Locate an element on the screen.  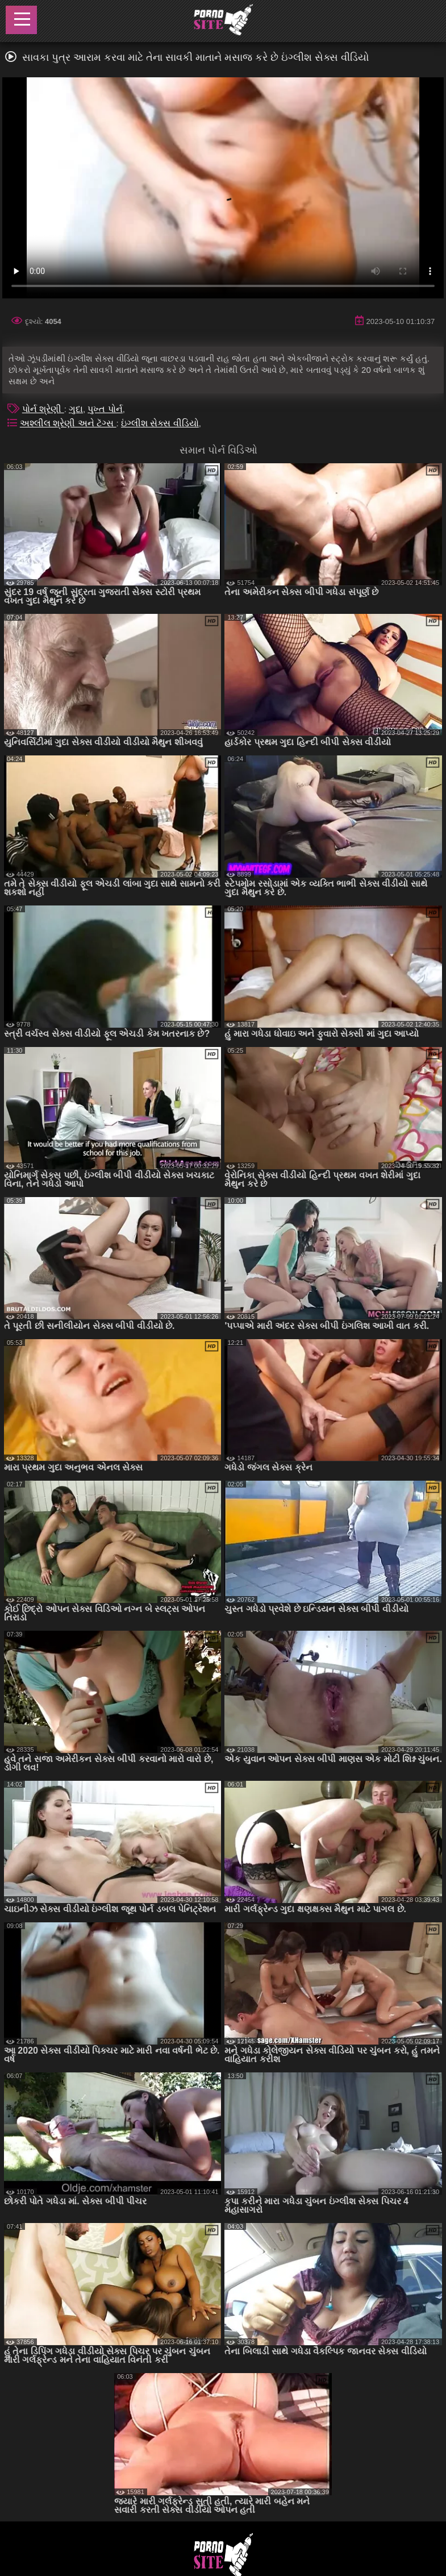
ગુદા is located at coordinates (76, 409).